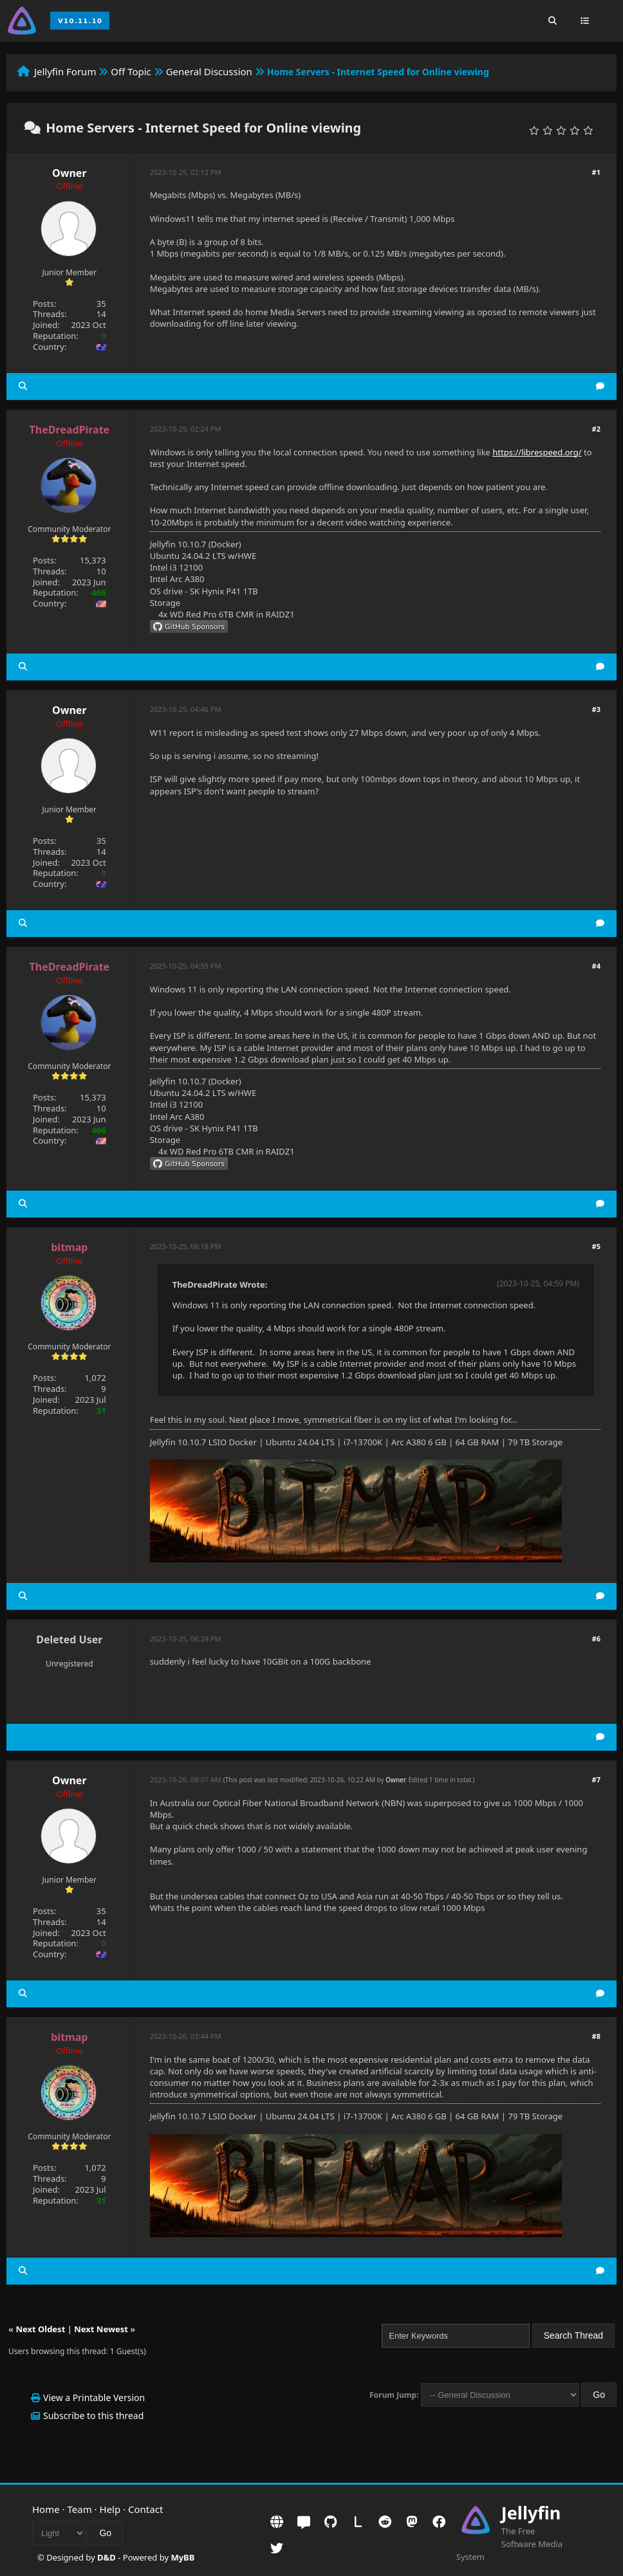  I want to click on Contact, so click(145, 2509).